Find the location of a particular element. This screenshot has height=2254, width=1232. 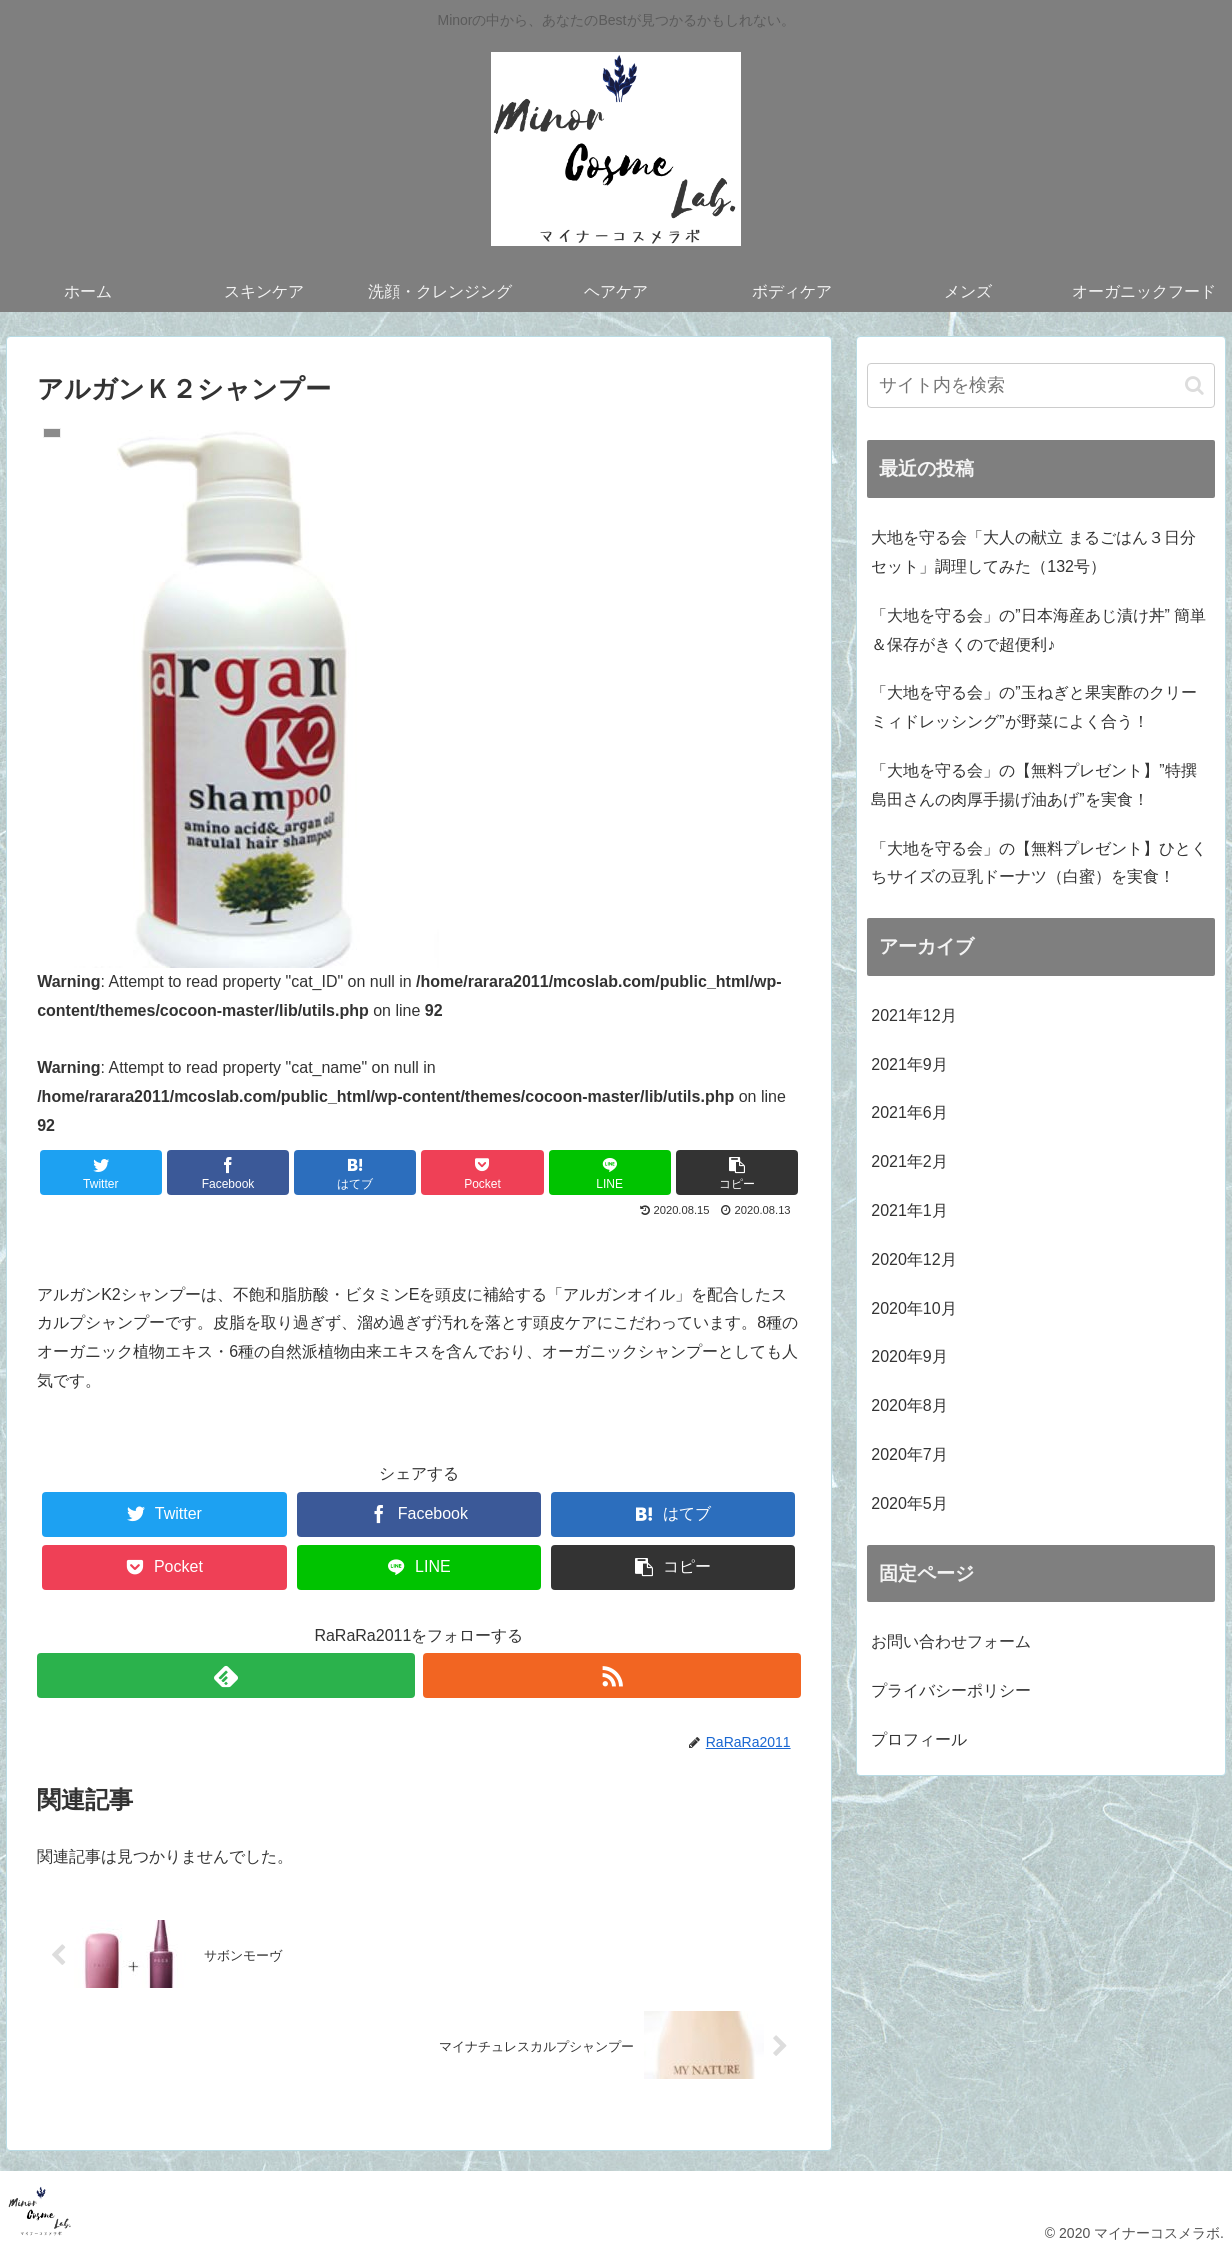

「大地を守る会」の”日本海産あじ漬け丼” 簡単＆保存がきくので超便利♪ is located at coordinates (1038, 630).